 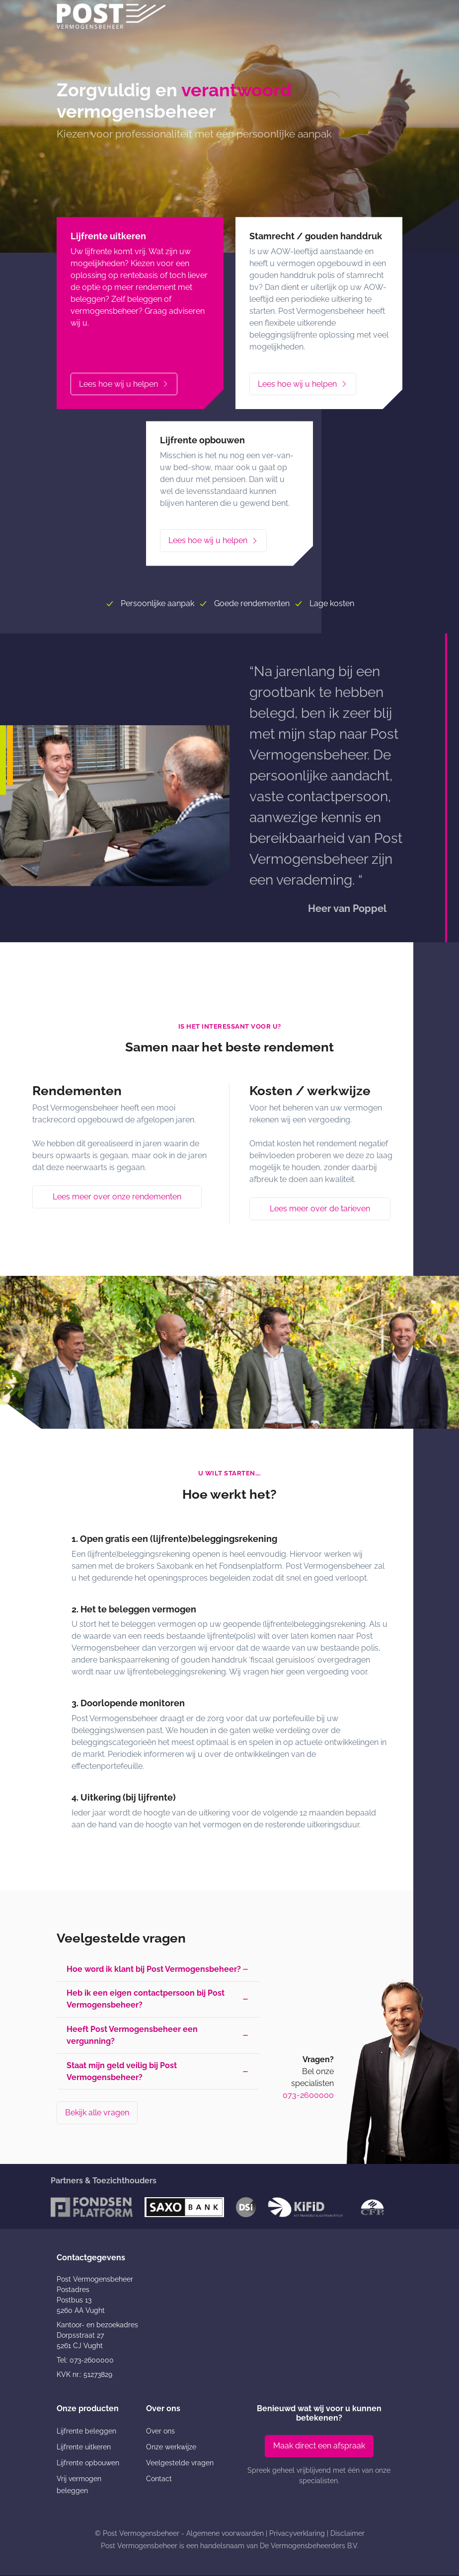 I want to click on Staat mijn geld veilig bij Post Vermogensbeheer? [button], so click(x=122, y=2072).